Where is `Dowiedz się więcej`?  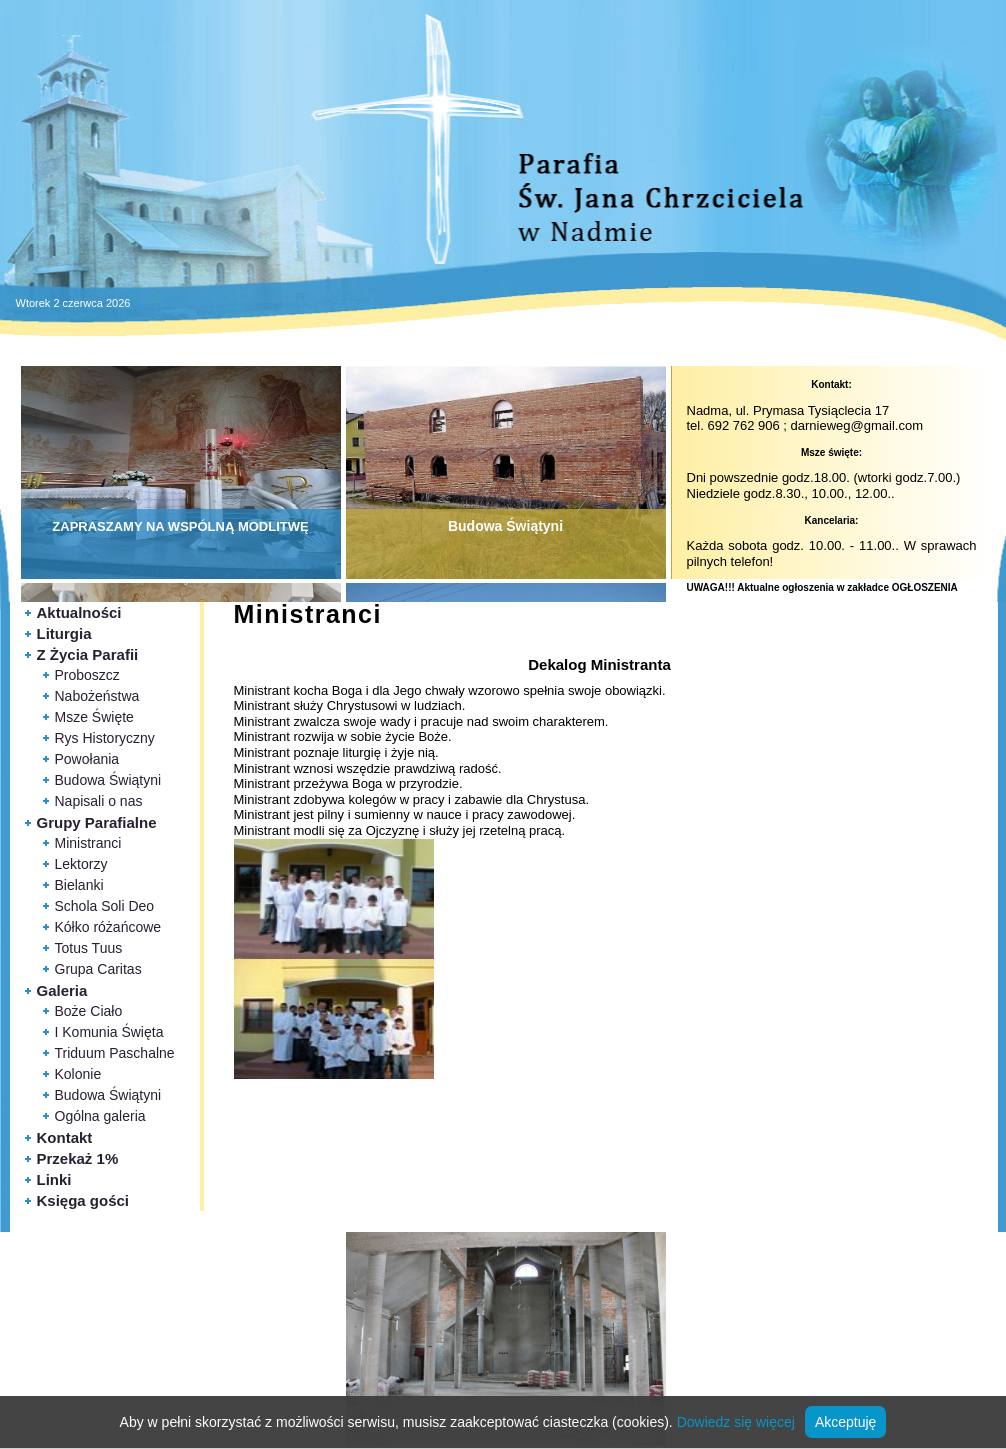
Dowiedz się więcej is located at coordinates (736, 1422).